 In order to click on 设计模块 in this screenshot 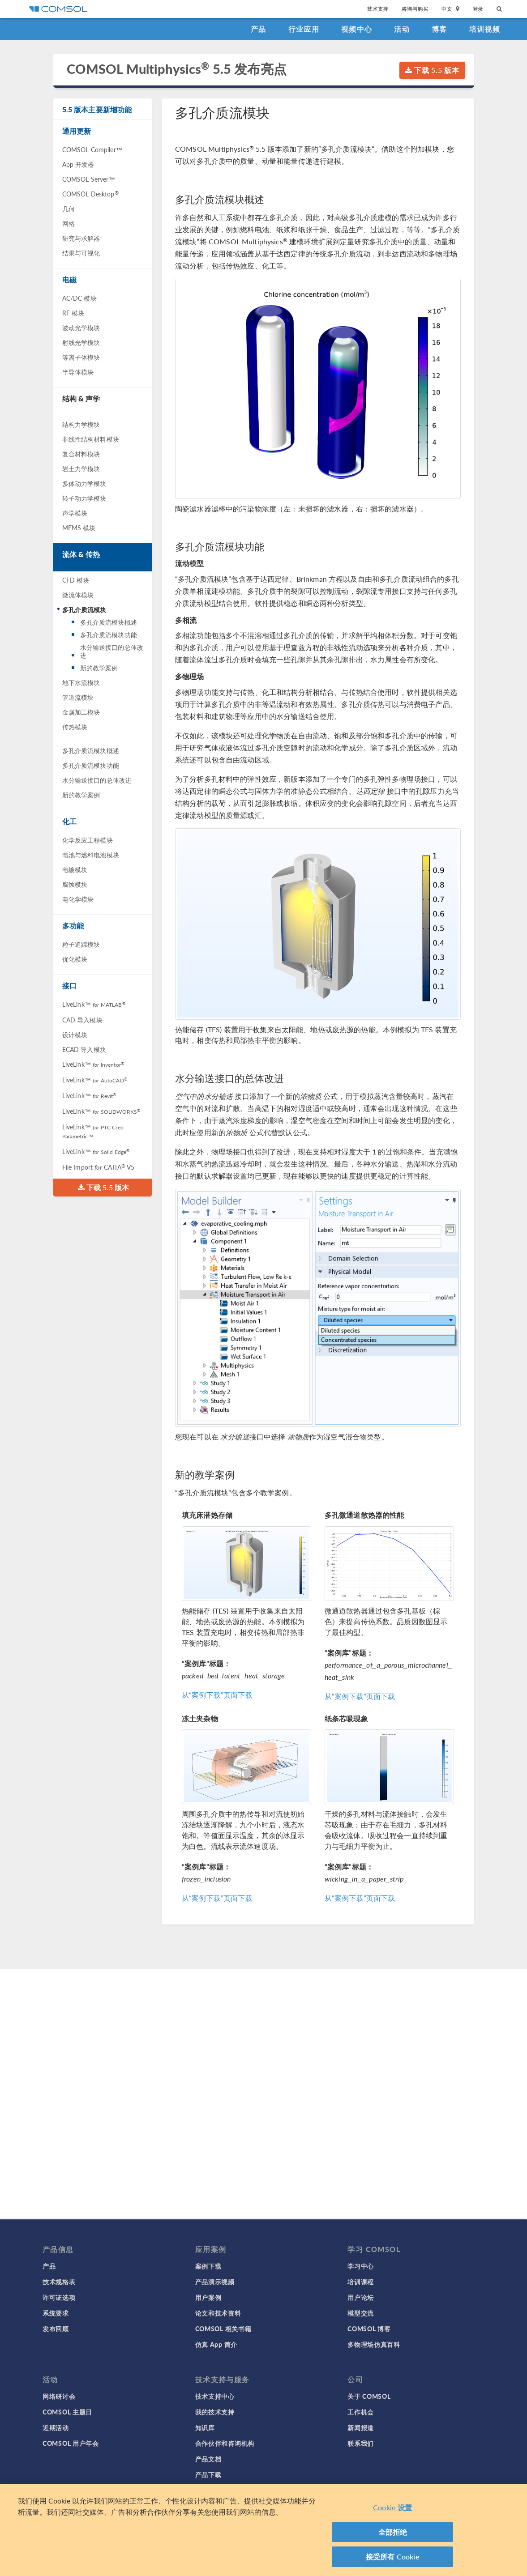, I will do `click(75, 1034)`.